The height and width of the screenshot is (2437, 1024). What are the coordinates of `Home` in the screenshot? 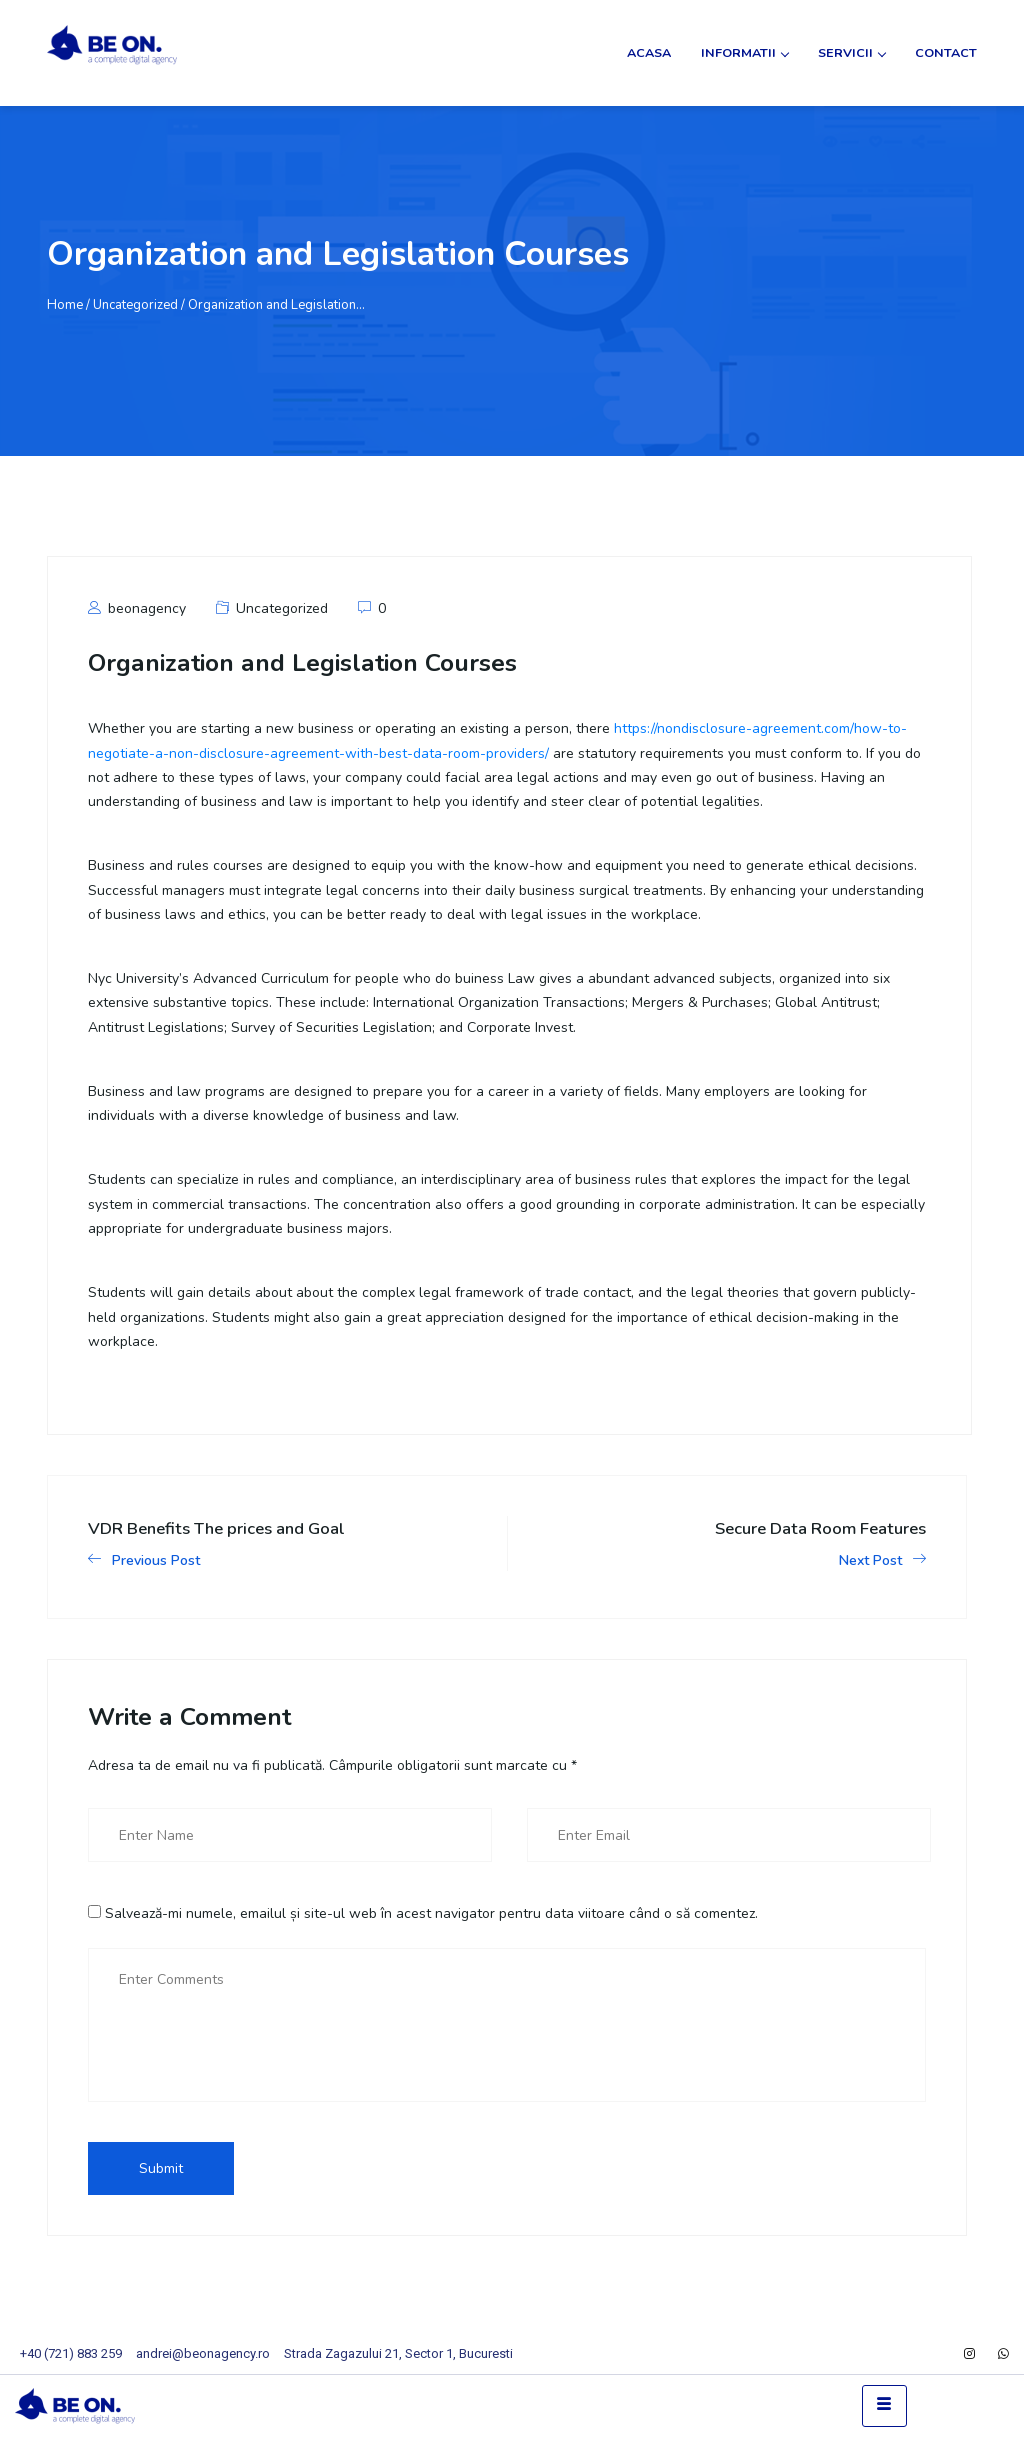 It's located at (65, 305).